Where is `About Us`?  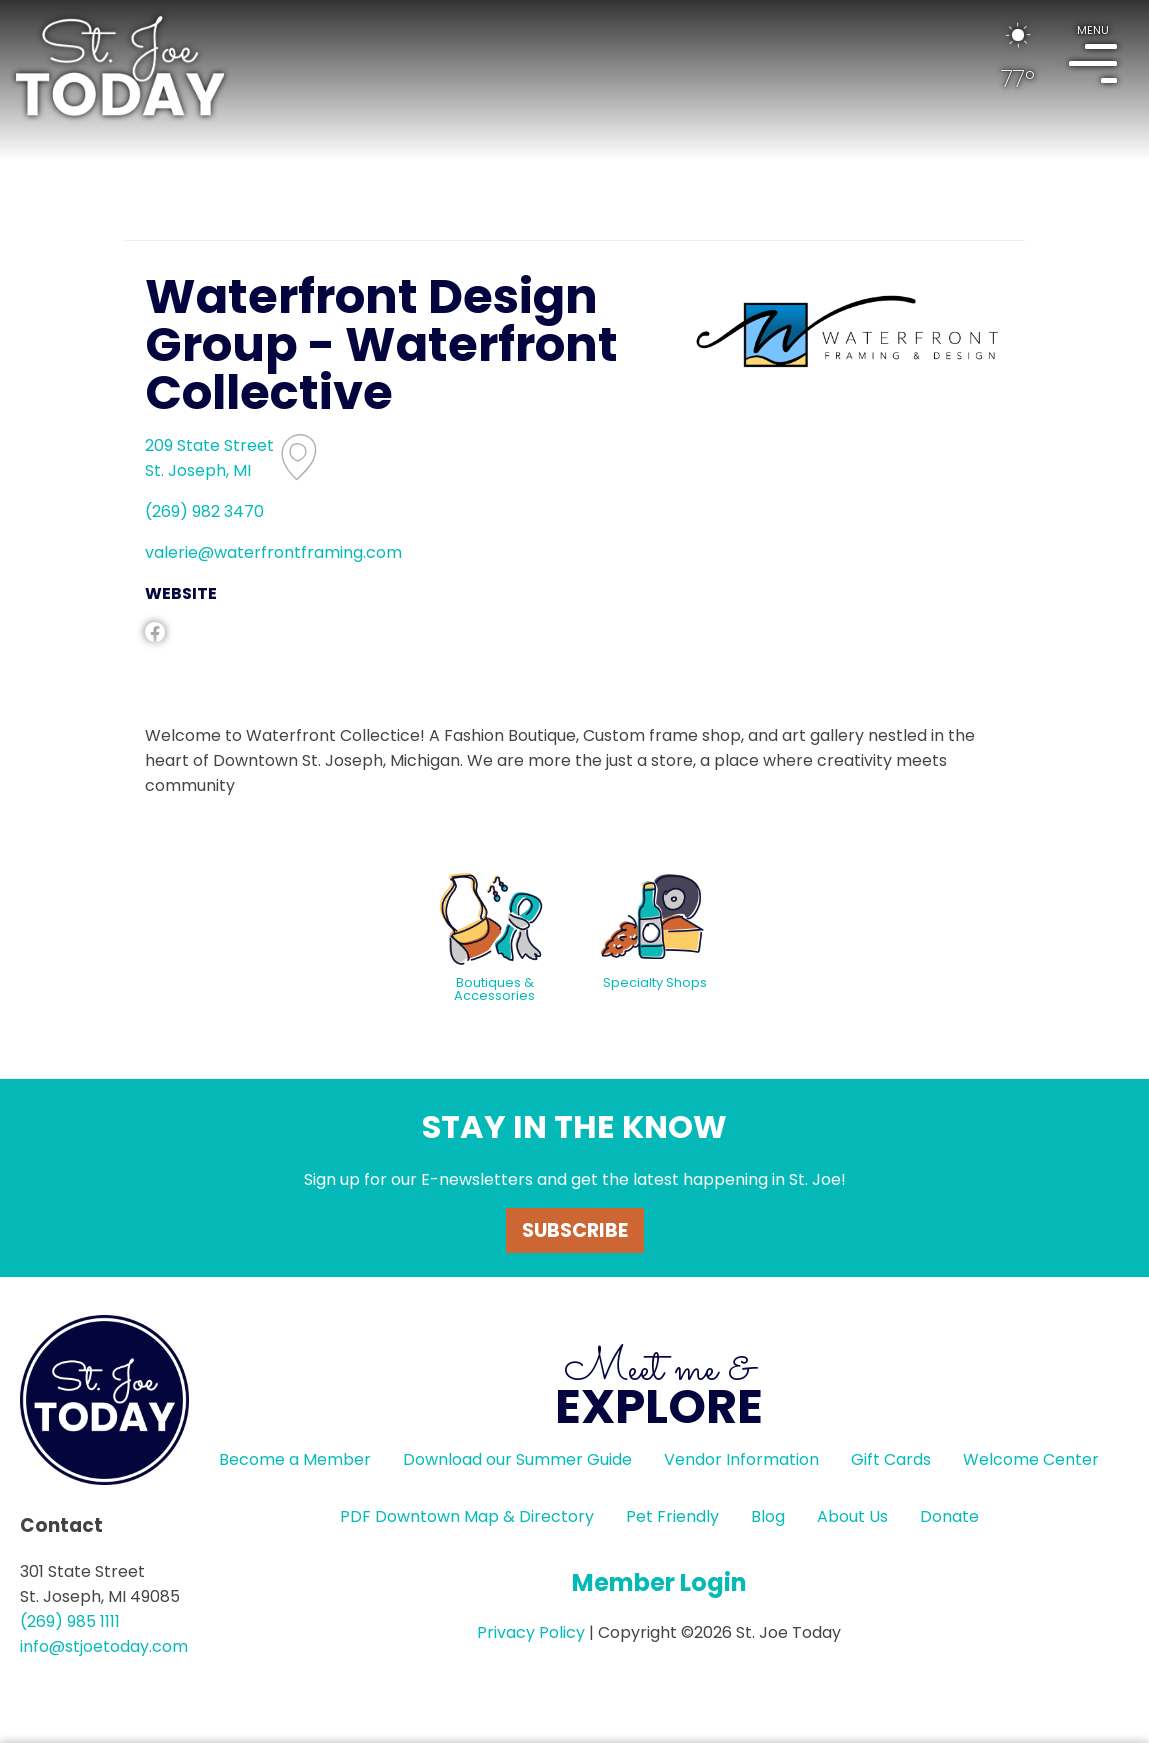
About Us is located at coordinates (852, 1516).